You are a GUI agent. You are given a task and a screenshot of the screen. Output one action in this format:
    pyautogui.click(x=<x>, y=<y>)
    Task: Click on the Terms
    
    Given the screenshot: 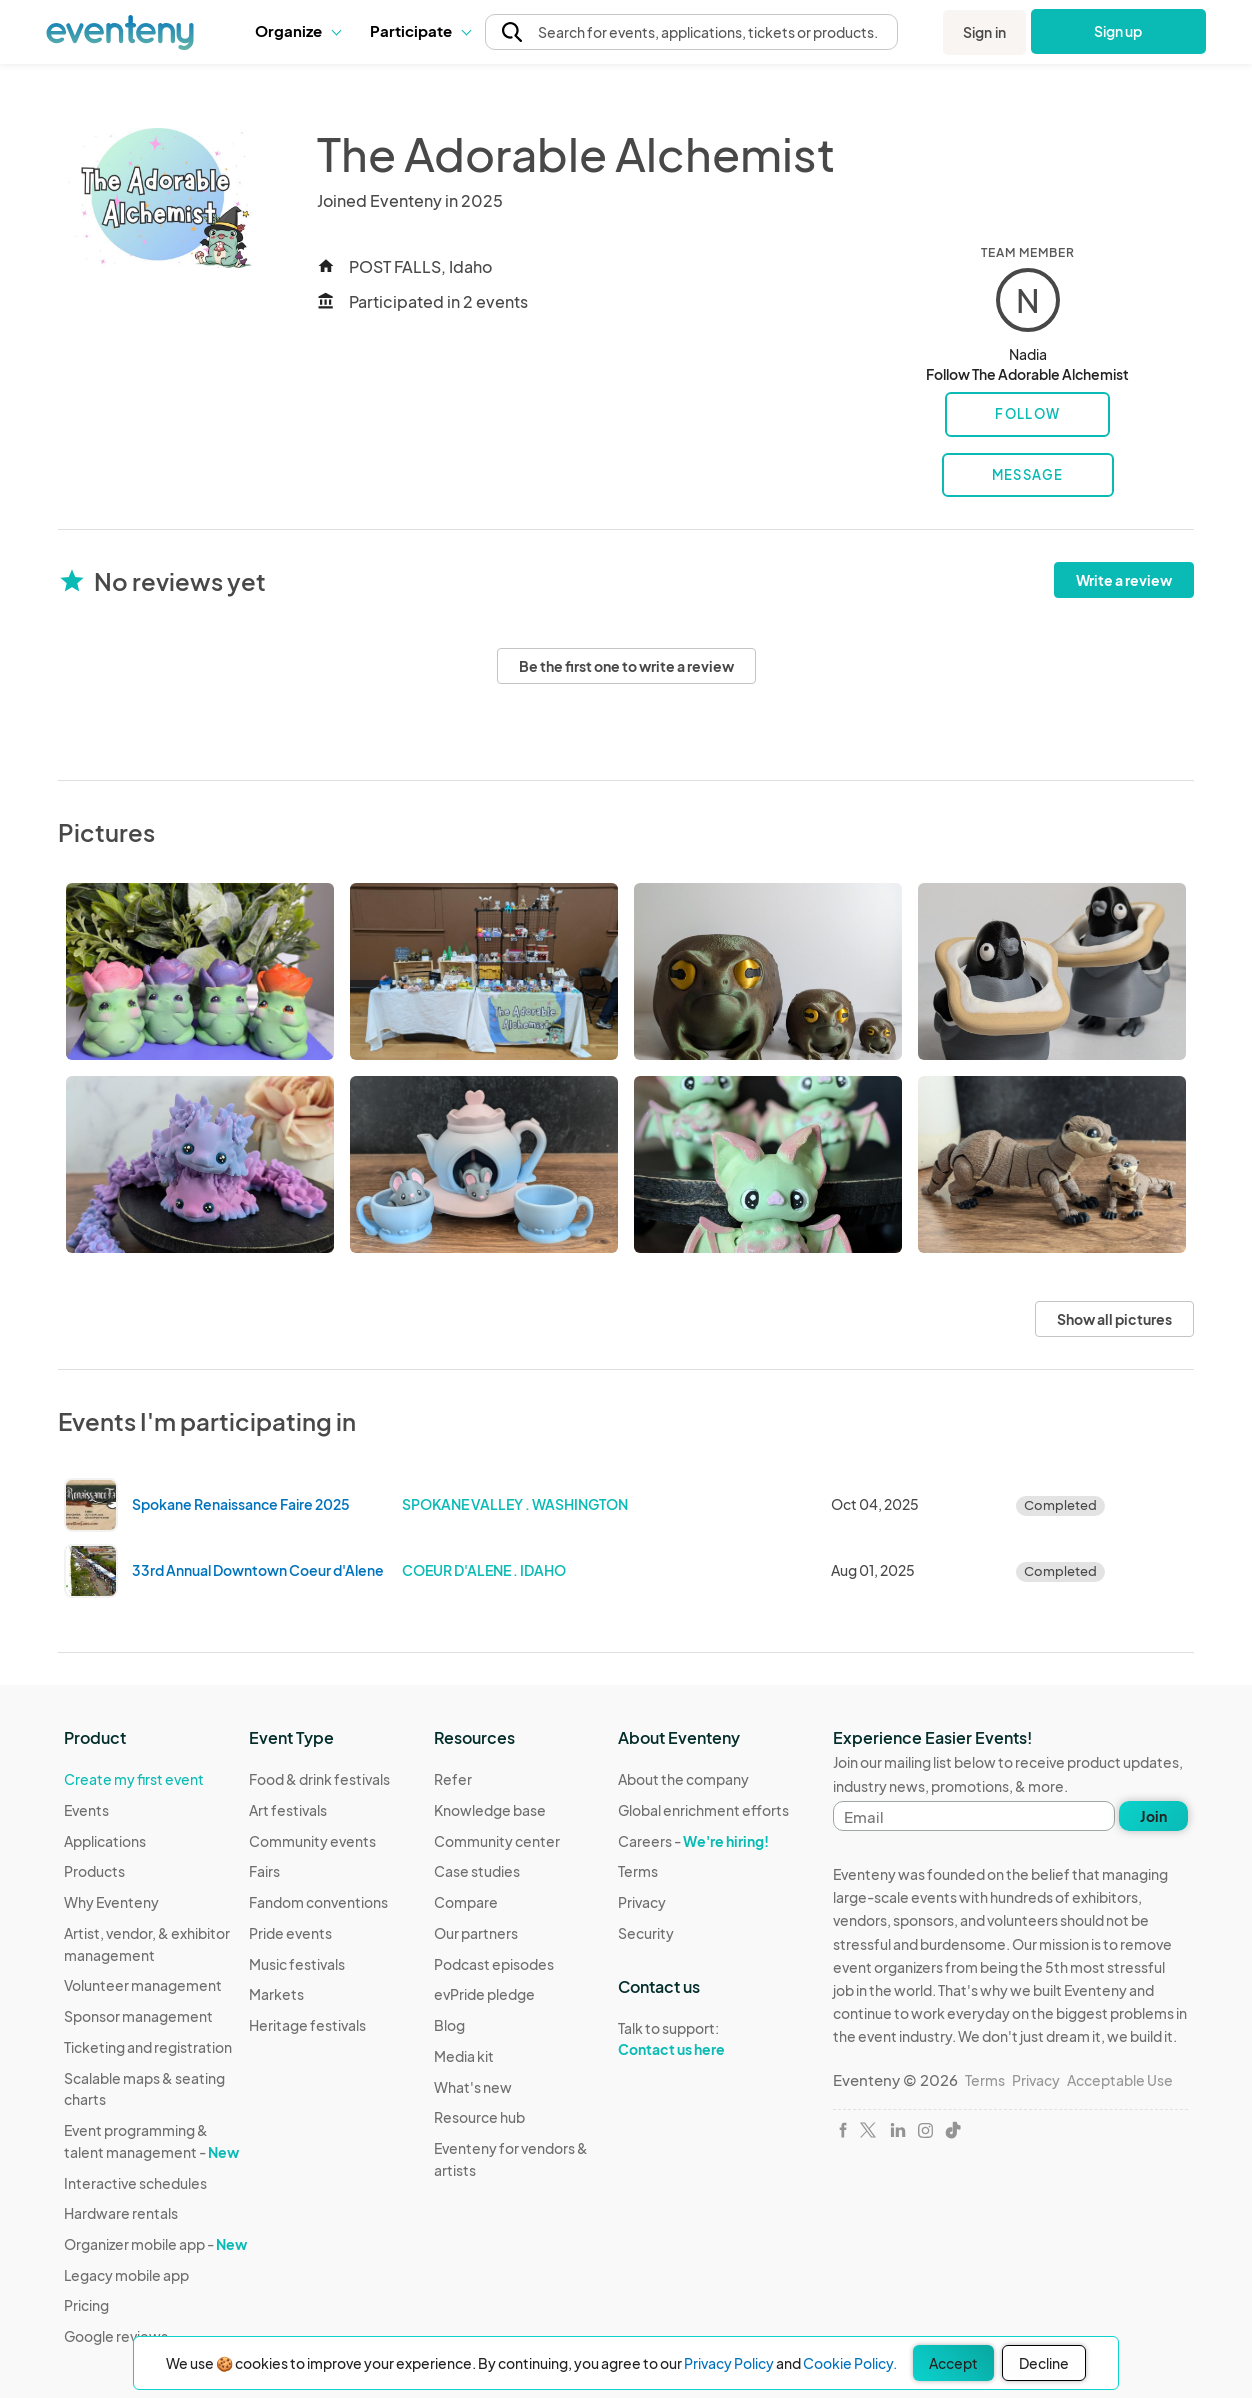 What is the action you would take?
    pyautogui.click(x=638, y=1871)
    